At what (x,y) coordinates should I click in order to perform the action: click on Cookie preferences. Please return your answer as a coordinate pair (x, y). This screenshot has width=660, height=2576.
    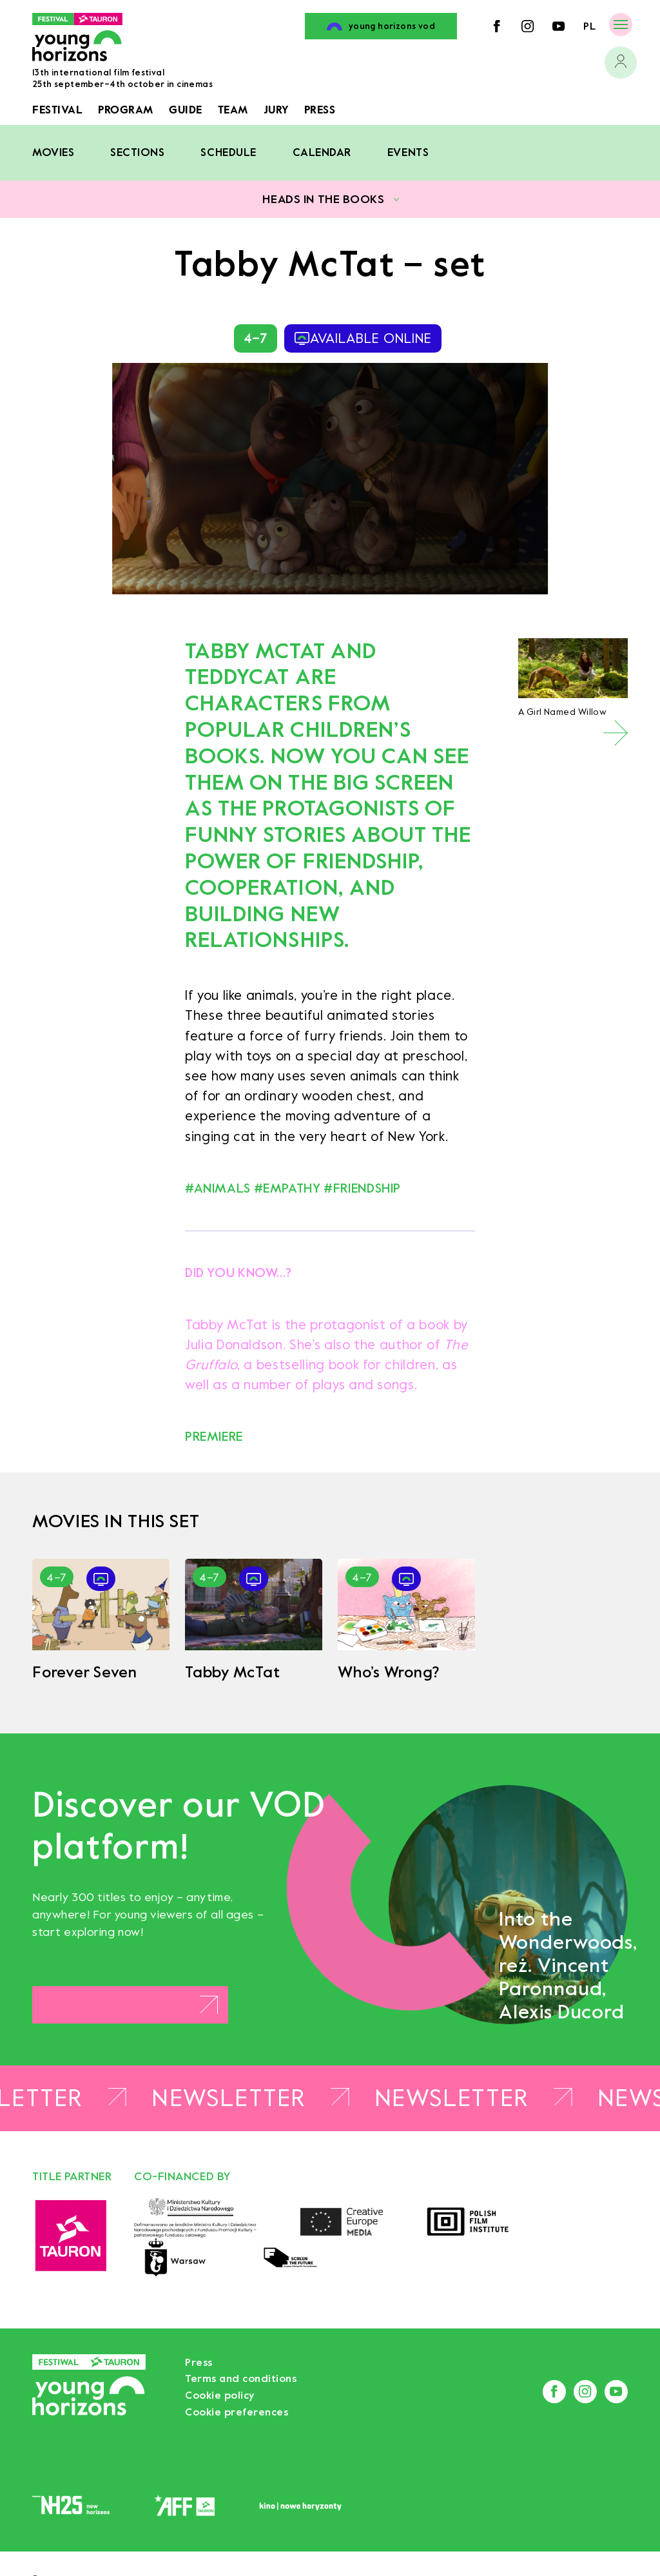
    Looking at the image, I should click on (236, 2412).